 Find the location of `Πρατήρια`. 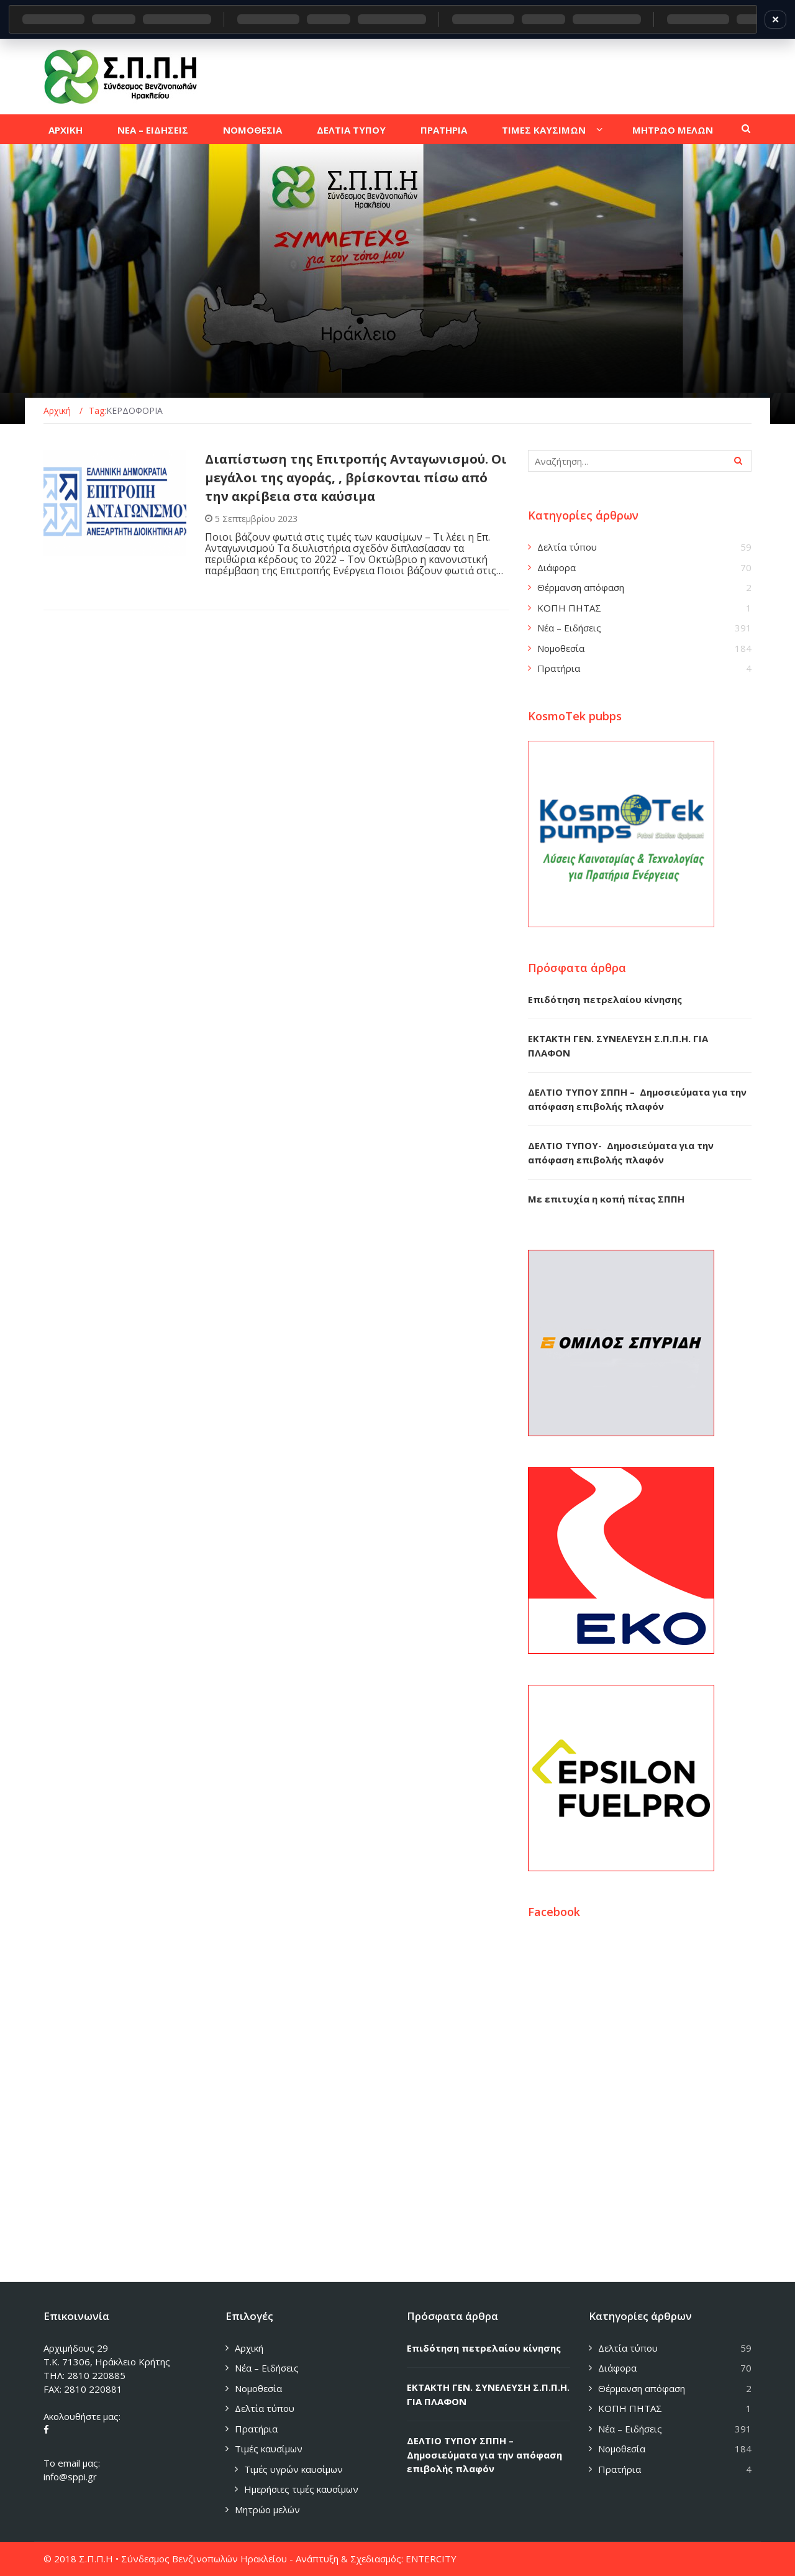

Πρατήρια is located at coordinates (558, 668).